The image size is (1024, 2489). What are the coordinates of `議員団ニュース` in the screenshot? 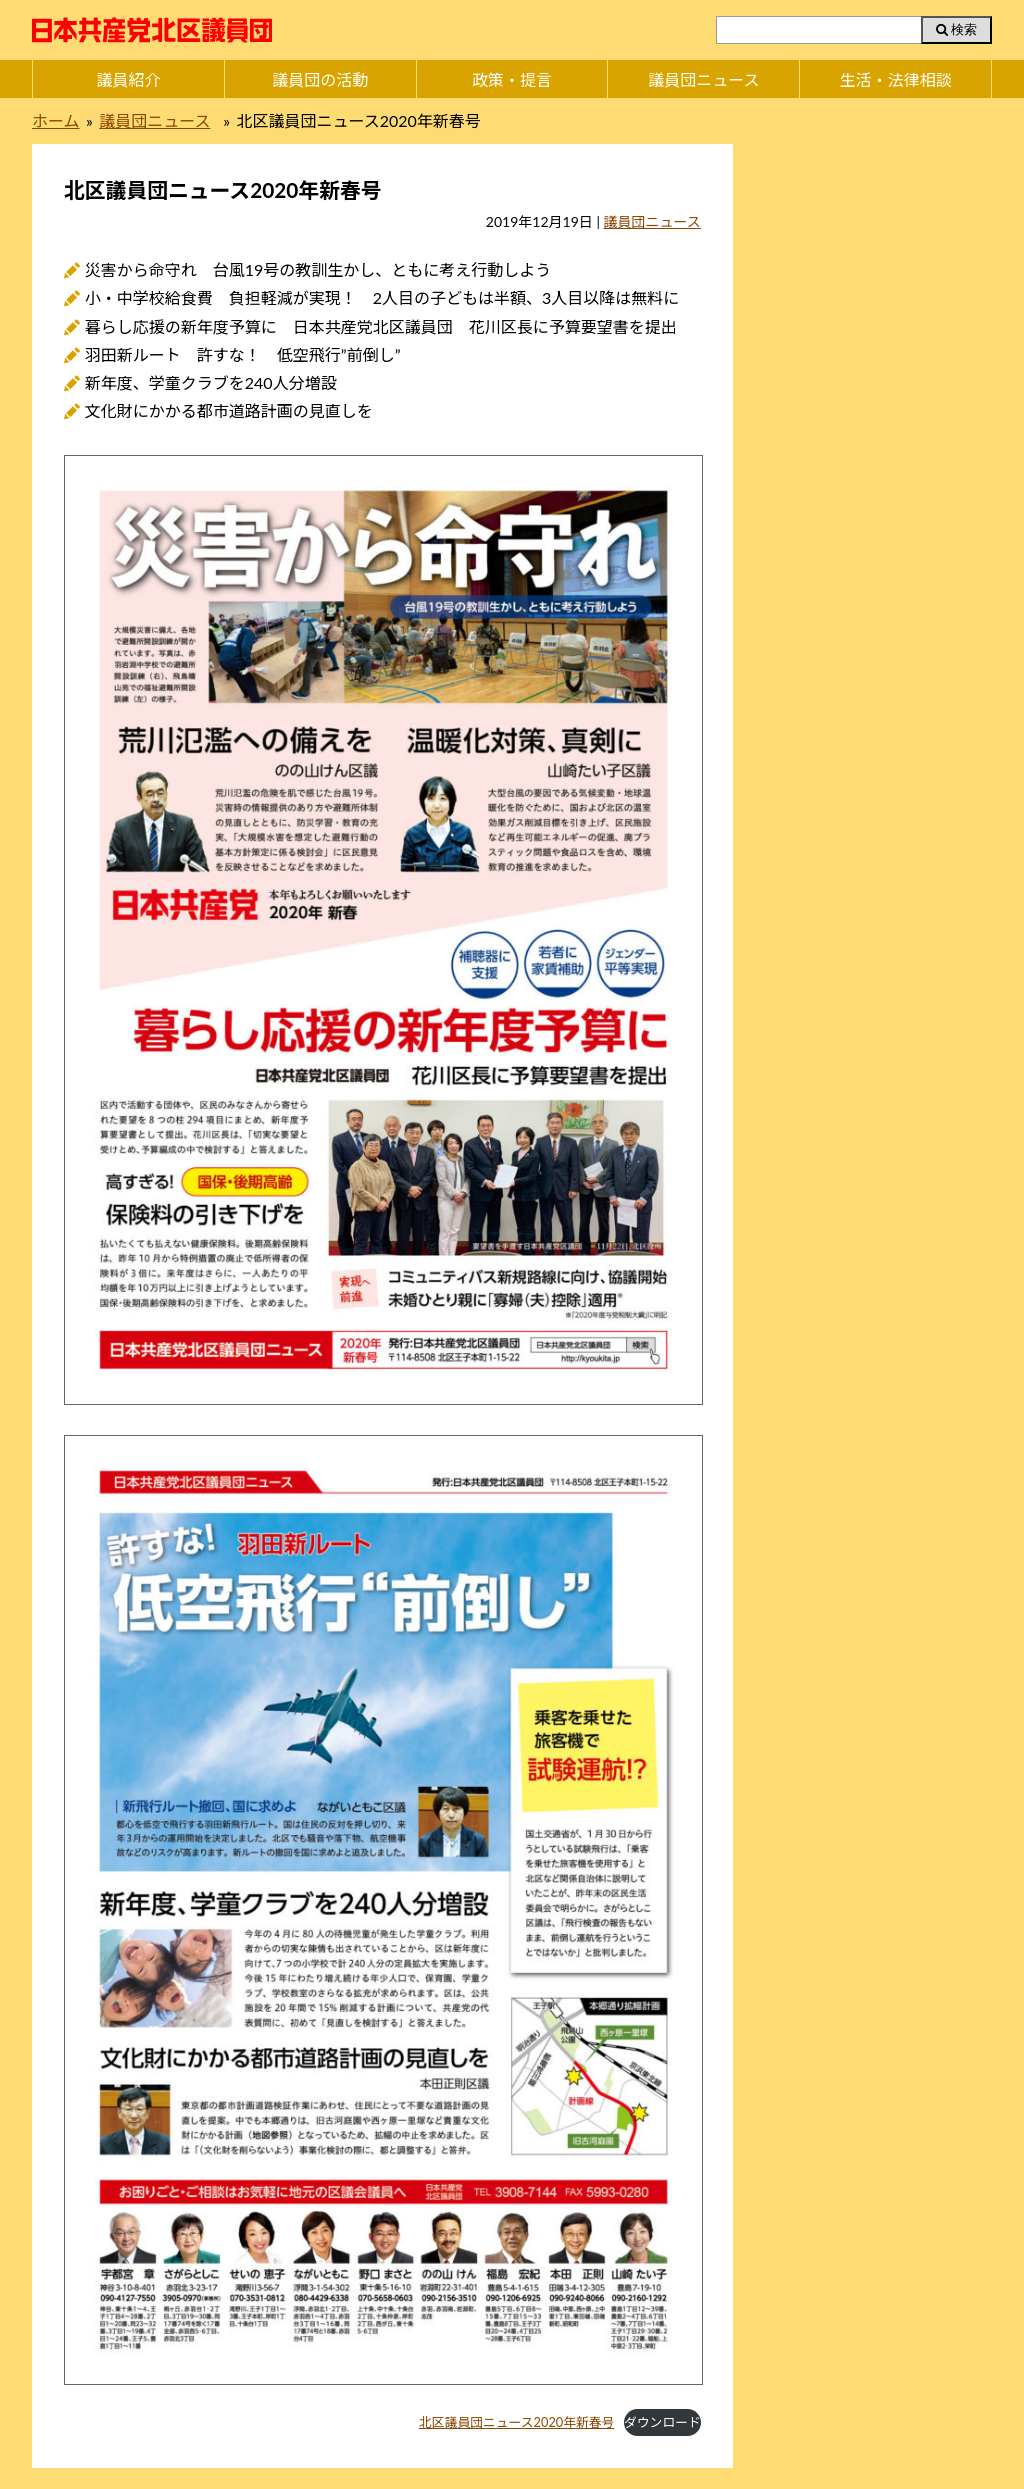 It's located at (703, 79).